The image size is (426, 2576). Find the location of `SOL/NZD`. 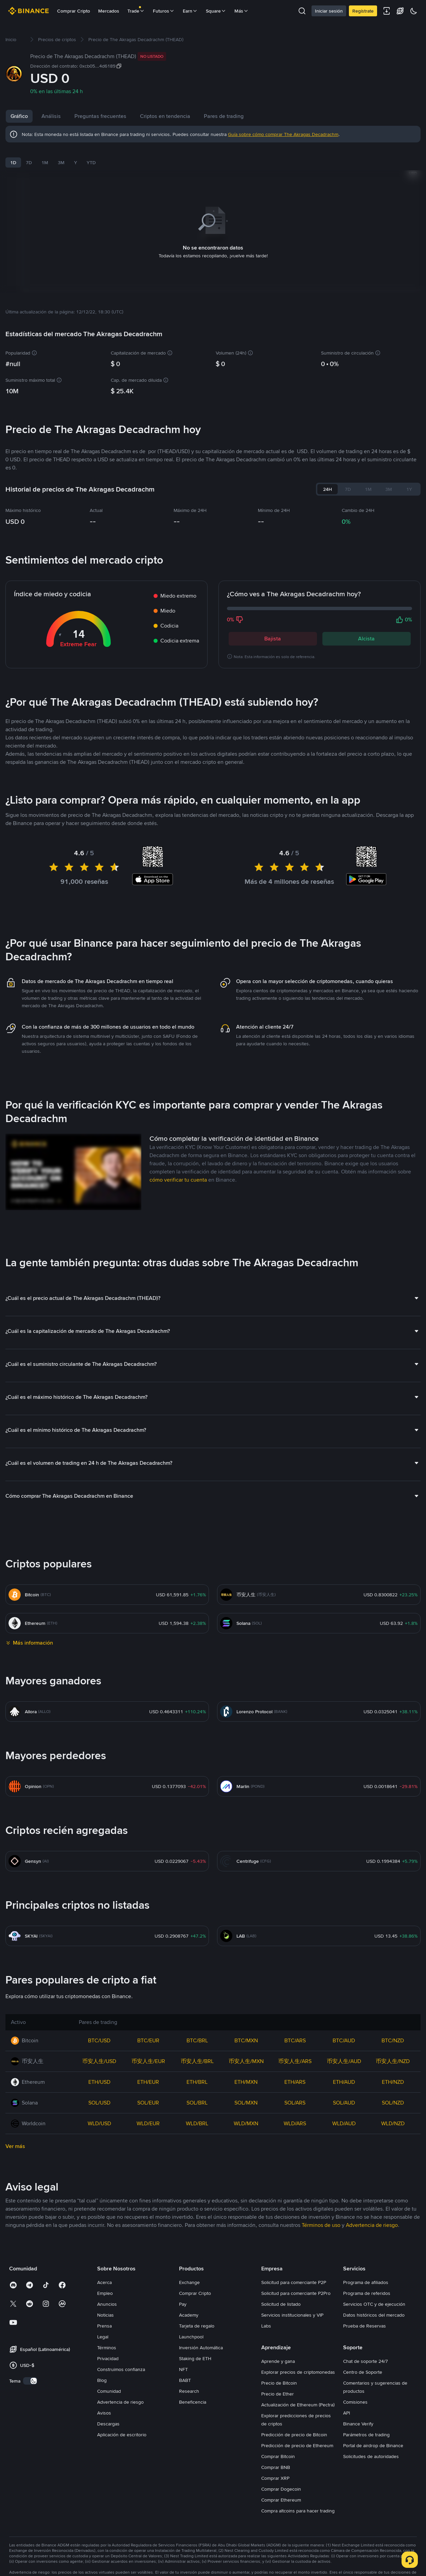

SOL/NZD is located at coordinates (393, 2094).